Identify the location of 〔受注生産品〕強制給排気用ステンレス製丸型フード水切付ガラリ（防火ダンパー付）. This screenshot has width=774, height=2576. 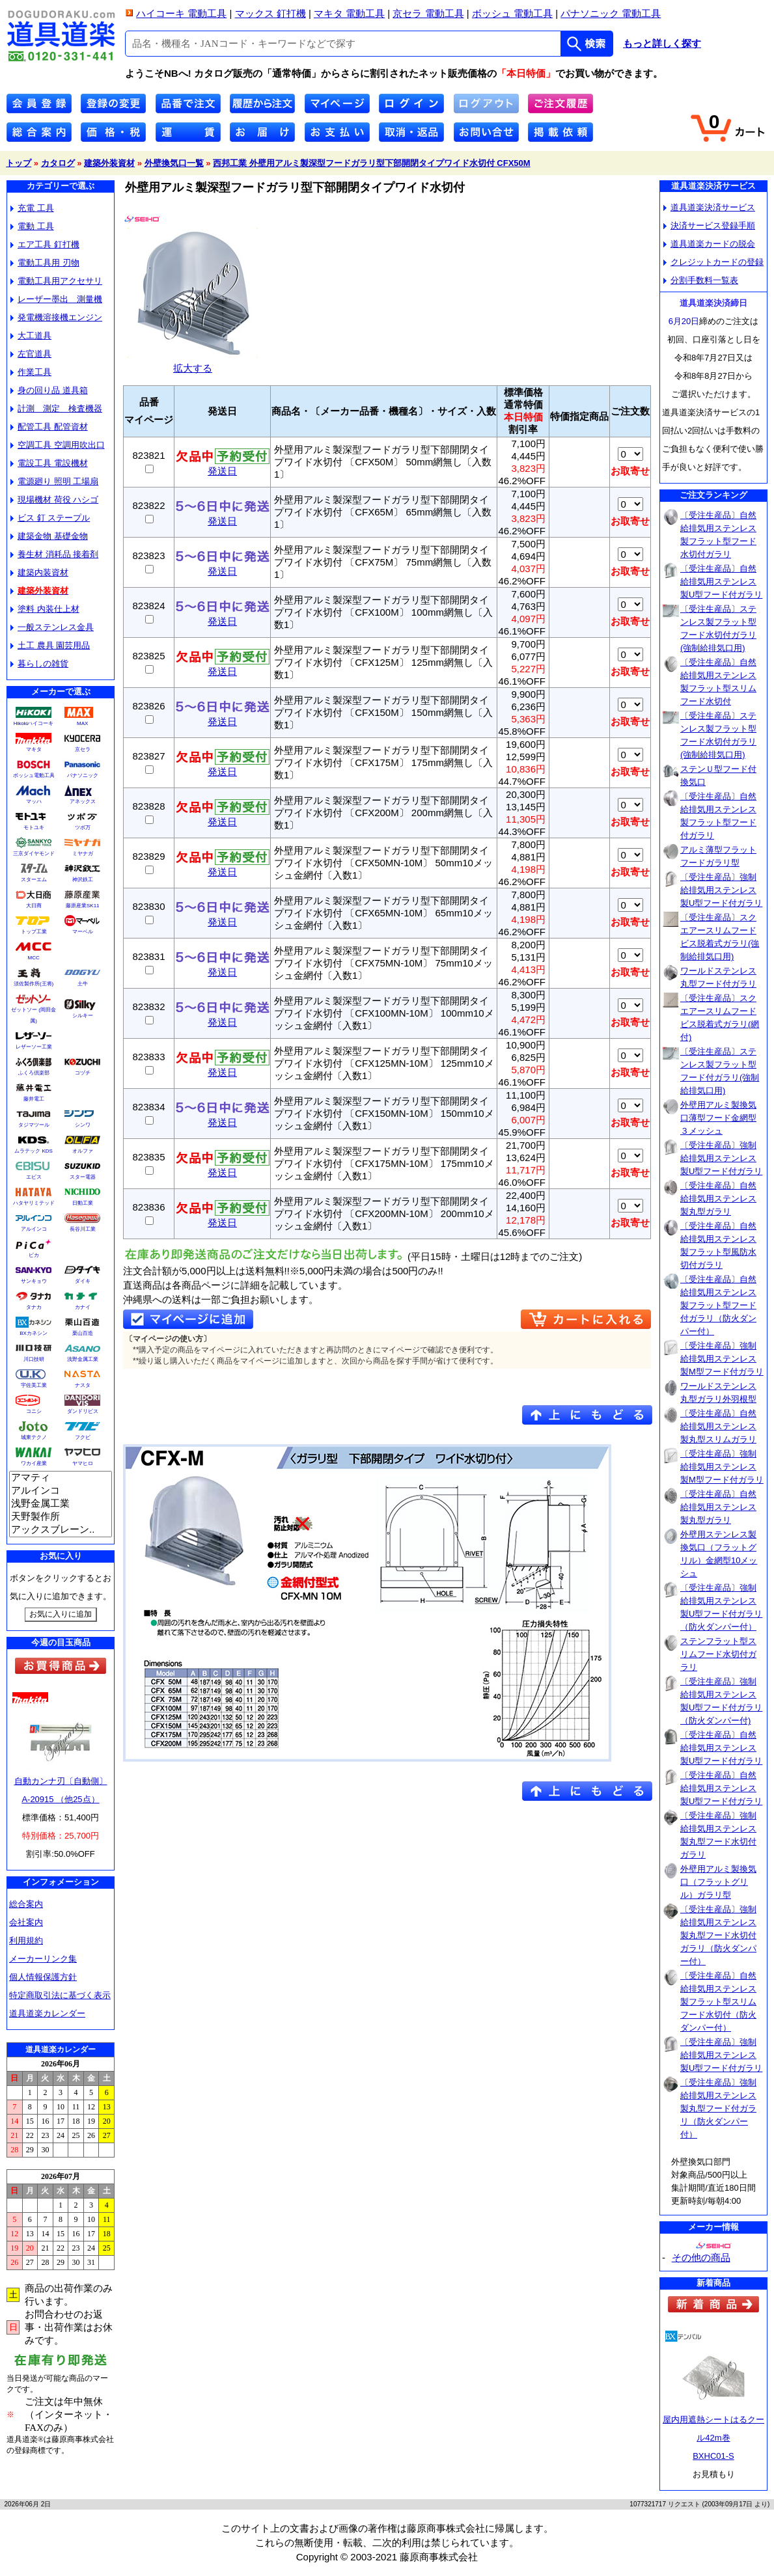
(718, 1935).